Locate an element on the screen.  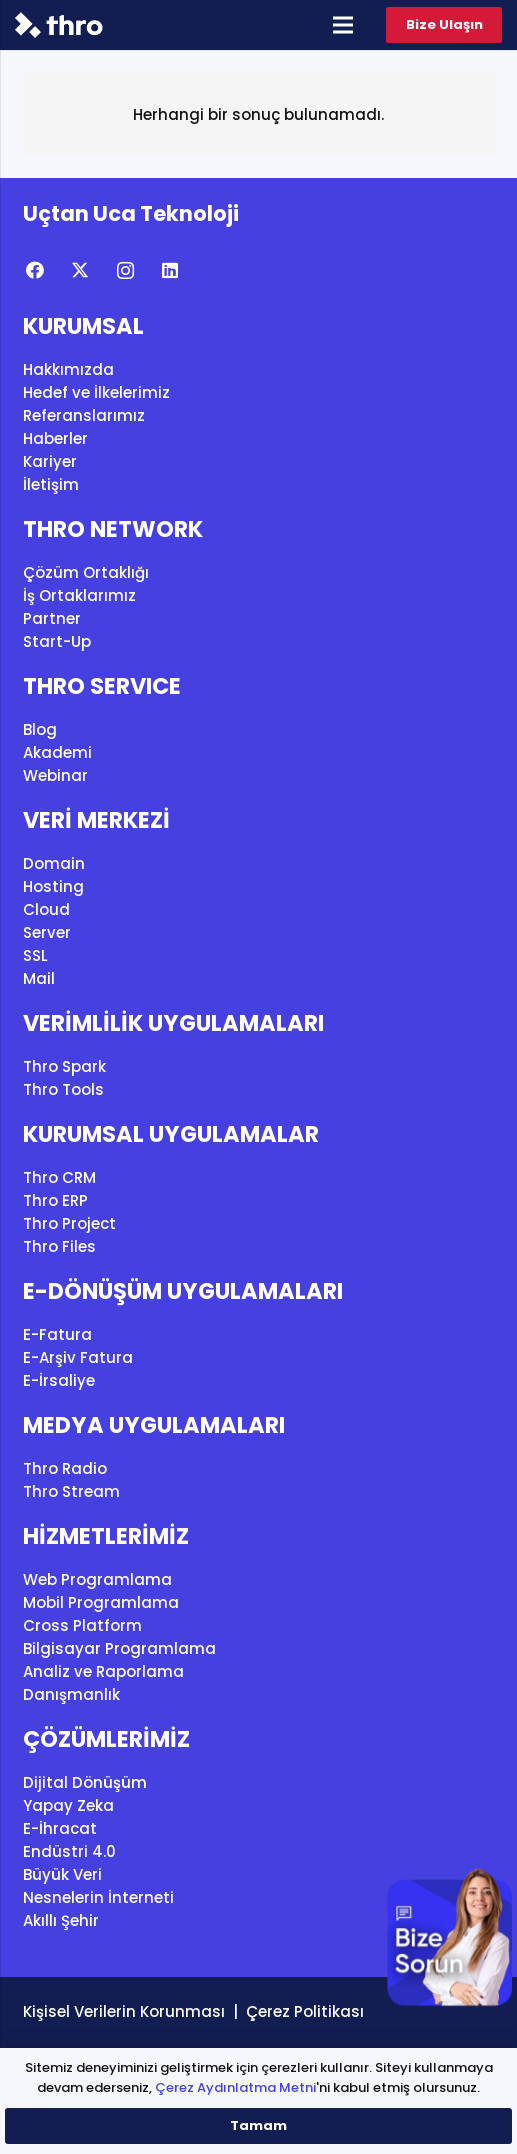
Kişisel Verilerin Korunması is located at coordinates (124, 2011).